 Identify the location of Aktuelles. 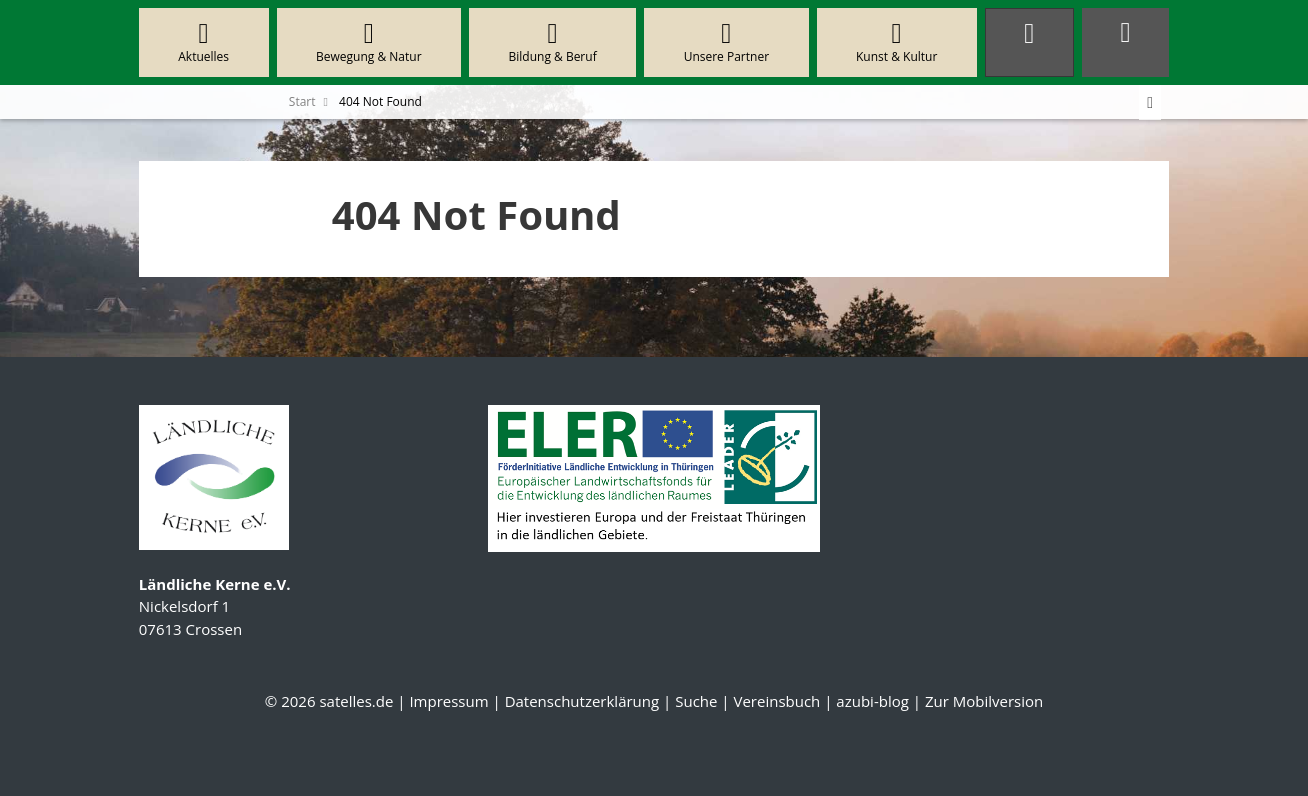
(204, 42).